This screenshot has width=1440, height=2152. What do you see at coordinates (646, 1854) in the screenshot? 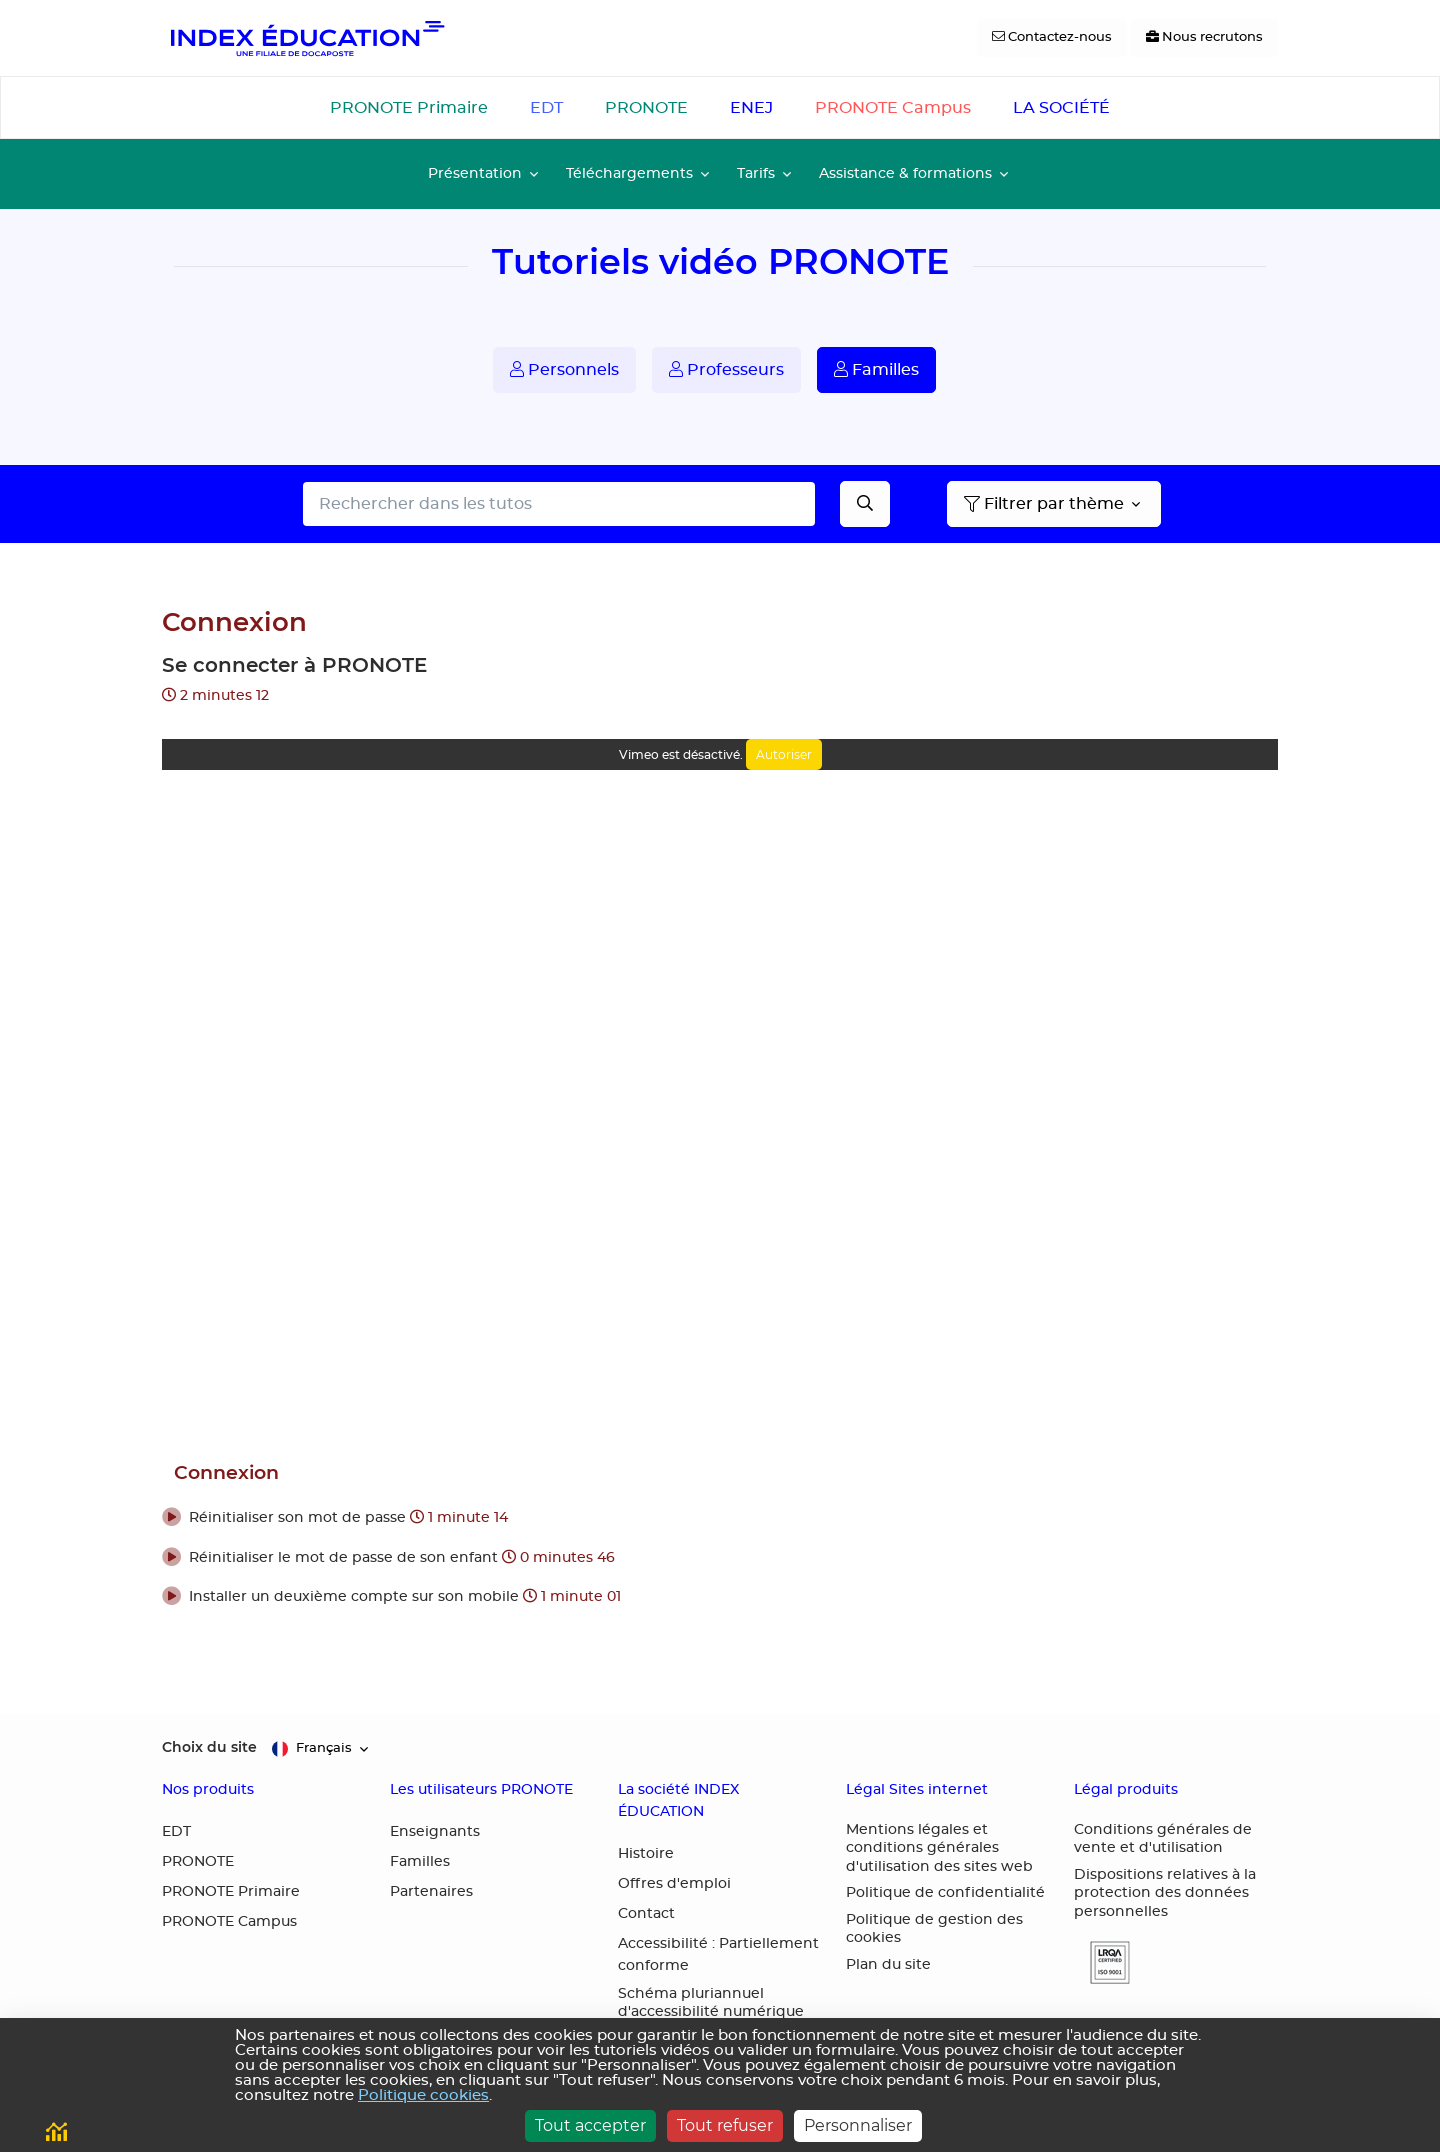
I see `Histoire` at bounding box center [646, 1854].